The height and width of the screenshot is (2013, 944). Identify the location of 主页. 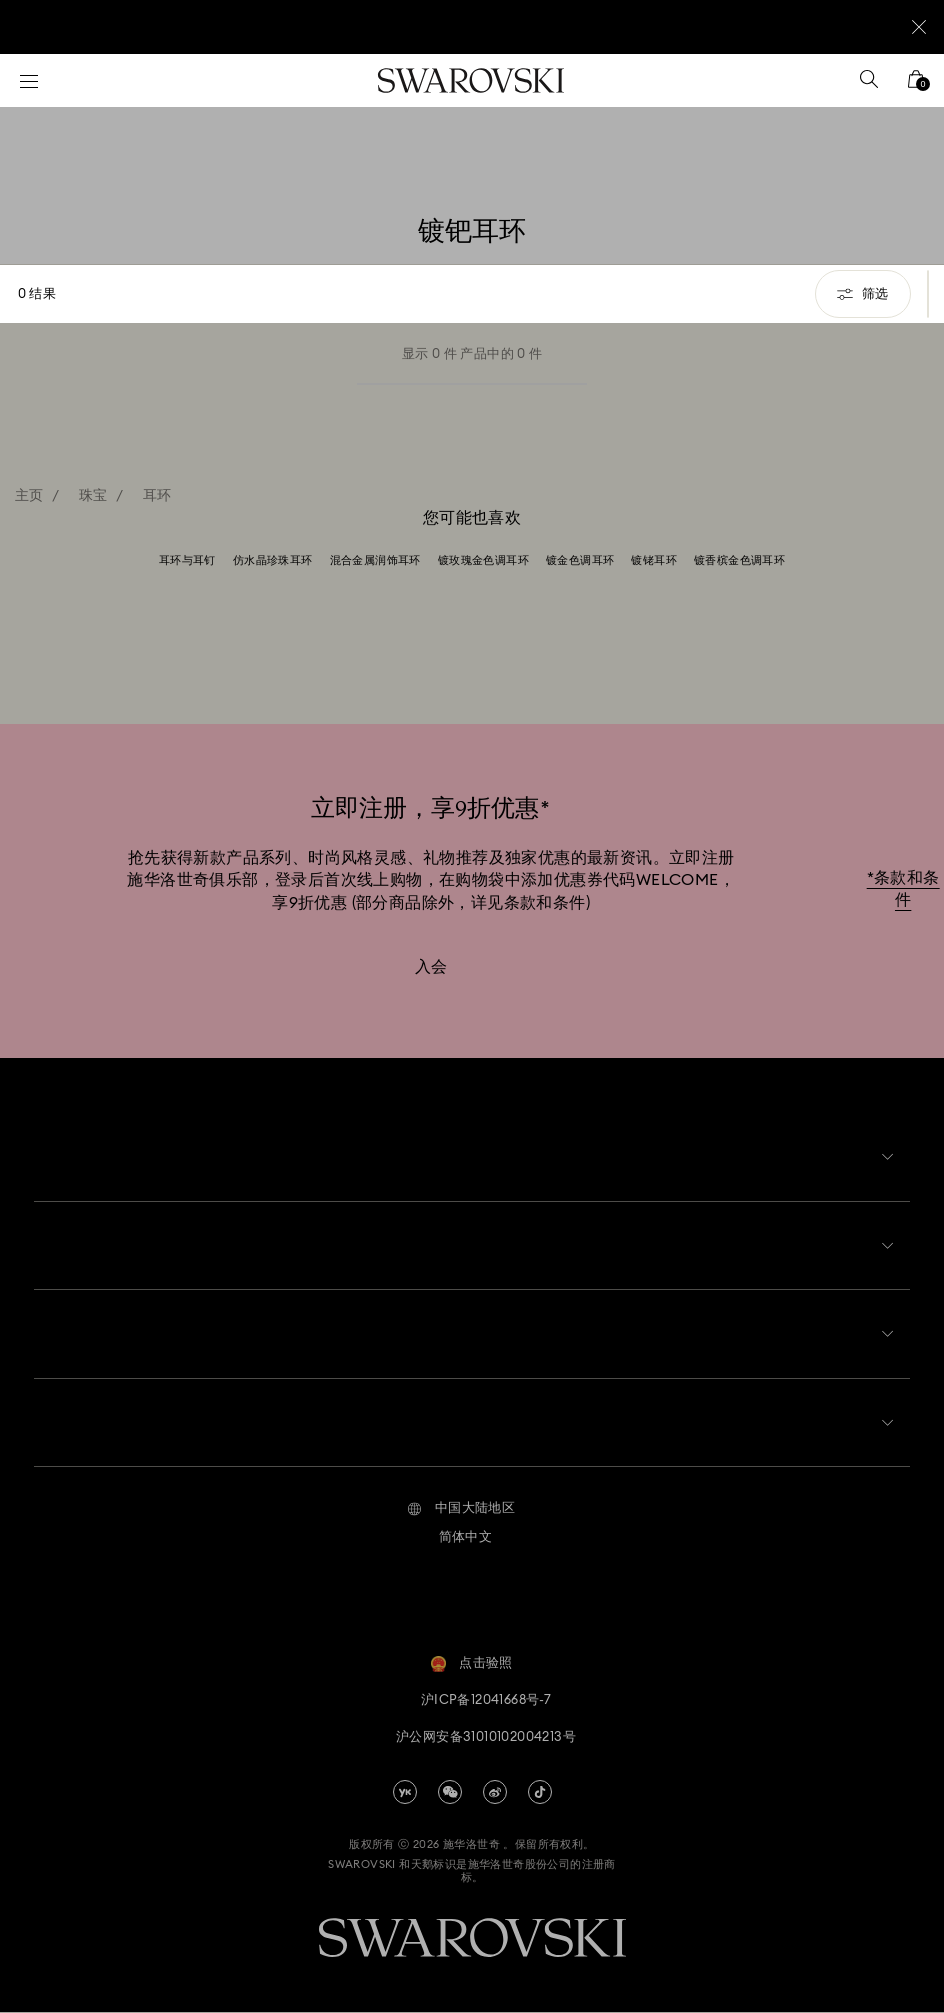
(29, 496).